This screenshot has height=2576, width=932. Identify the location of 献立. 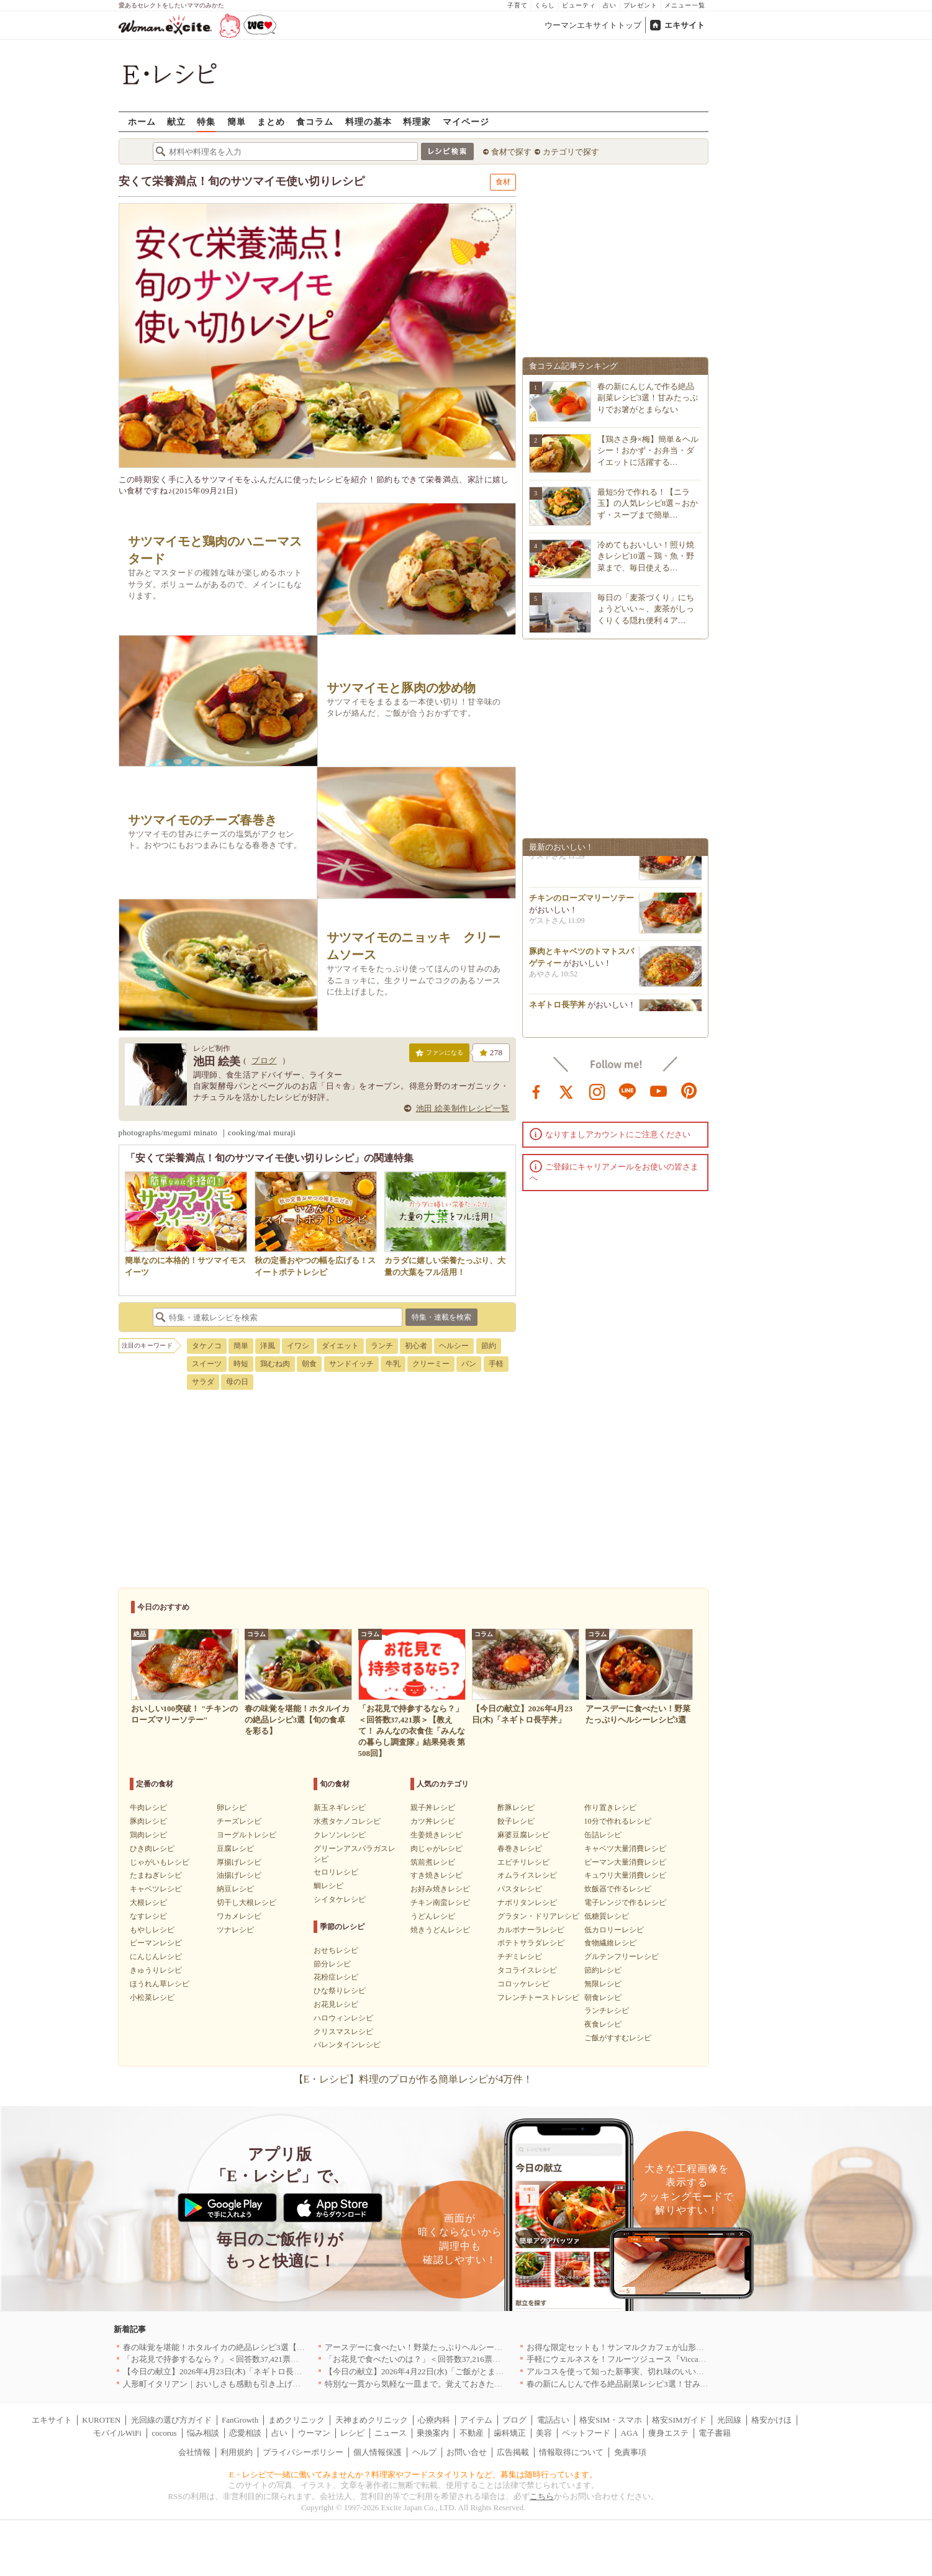
(176, 121).